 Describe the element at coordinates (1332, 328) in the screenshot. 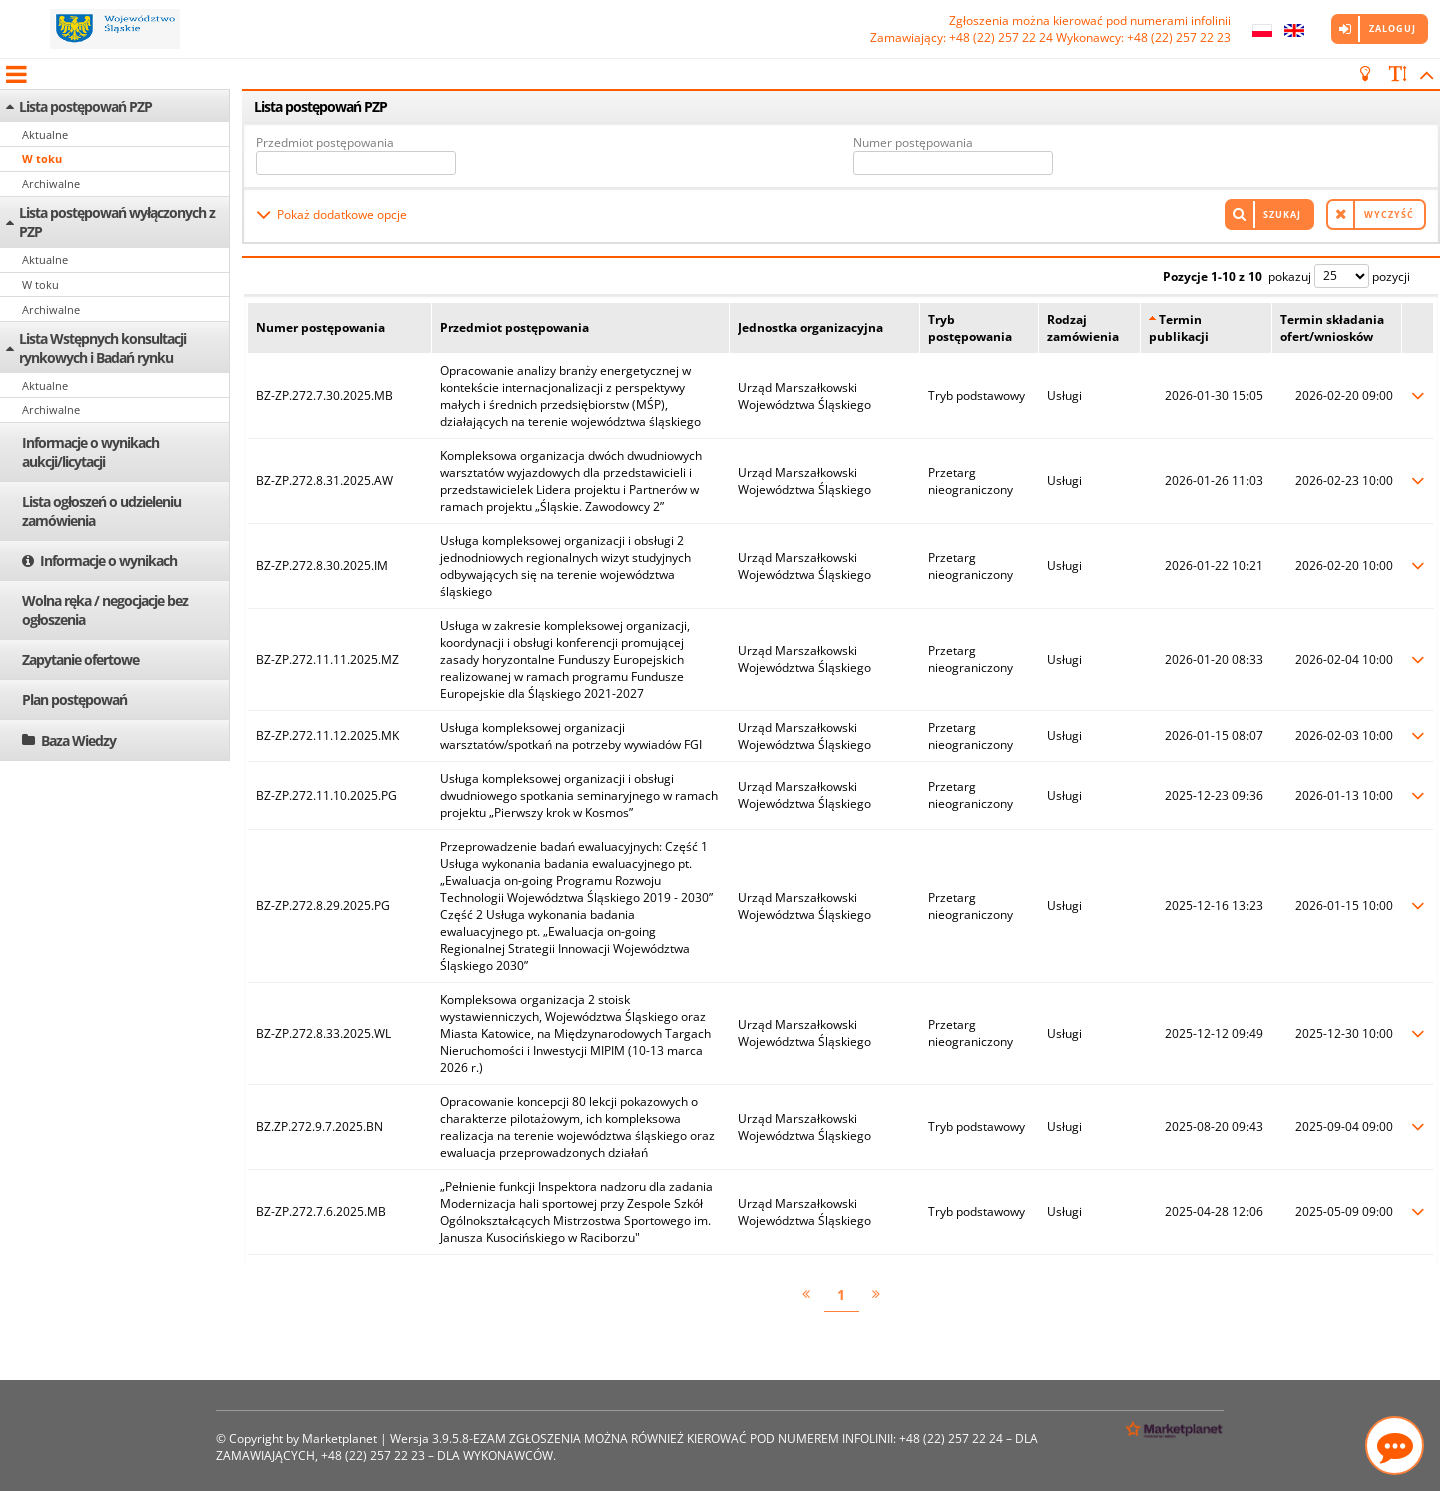

I see `Termin składania ofert/wniosków` at that location.